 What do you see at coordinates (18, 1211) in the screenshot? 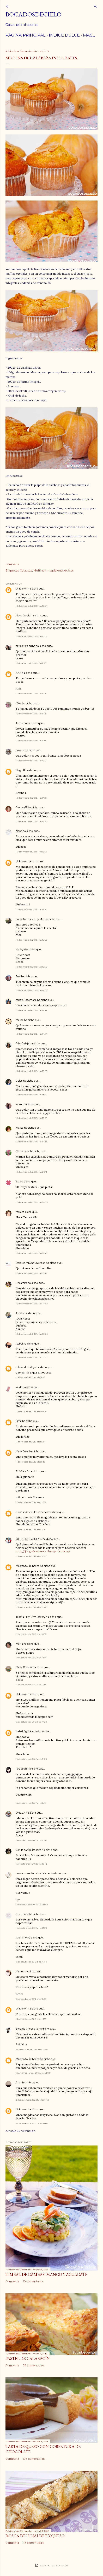
I see `rosa` at bounding box center [18, 1211].